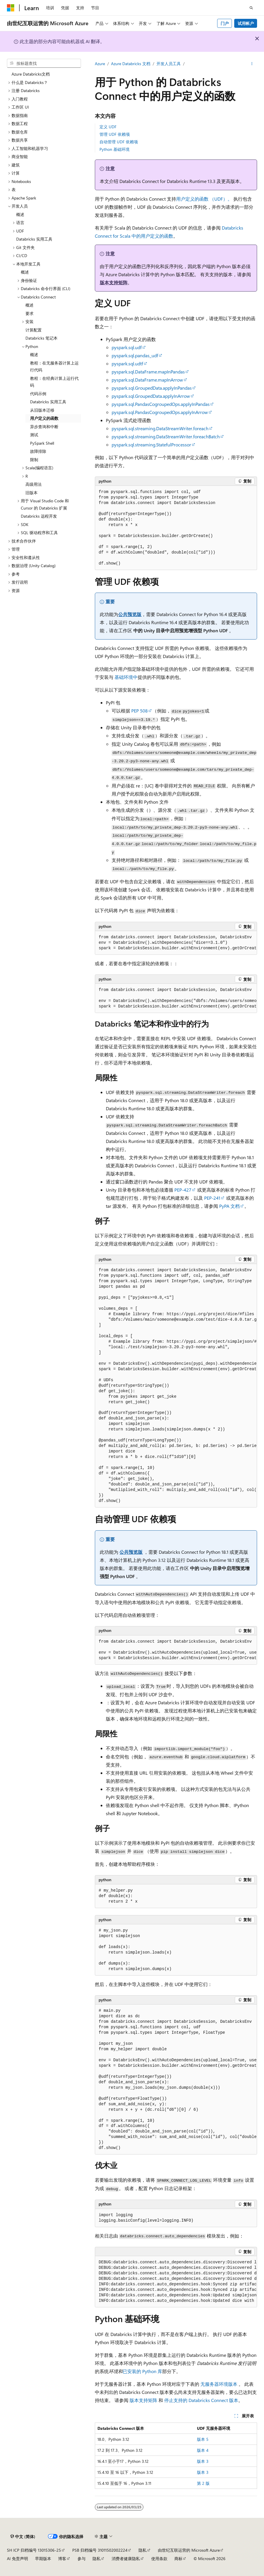 The image size is (264, 2576). Describe the element at coordinates (152, 388) in the screenshot. I see `pyspark.sql.GroupedData.applyInPandas` at that location.